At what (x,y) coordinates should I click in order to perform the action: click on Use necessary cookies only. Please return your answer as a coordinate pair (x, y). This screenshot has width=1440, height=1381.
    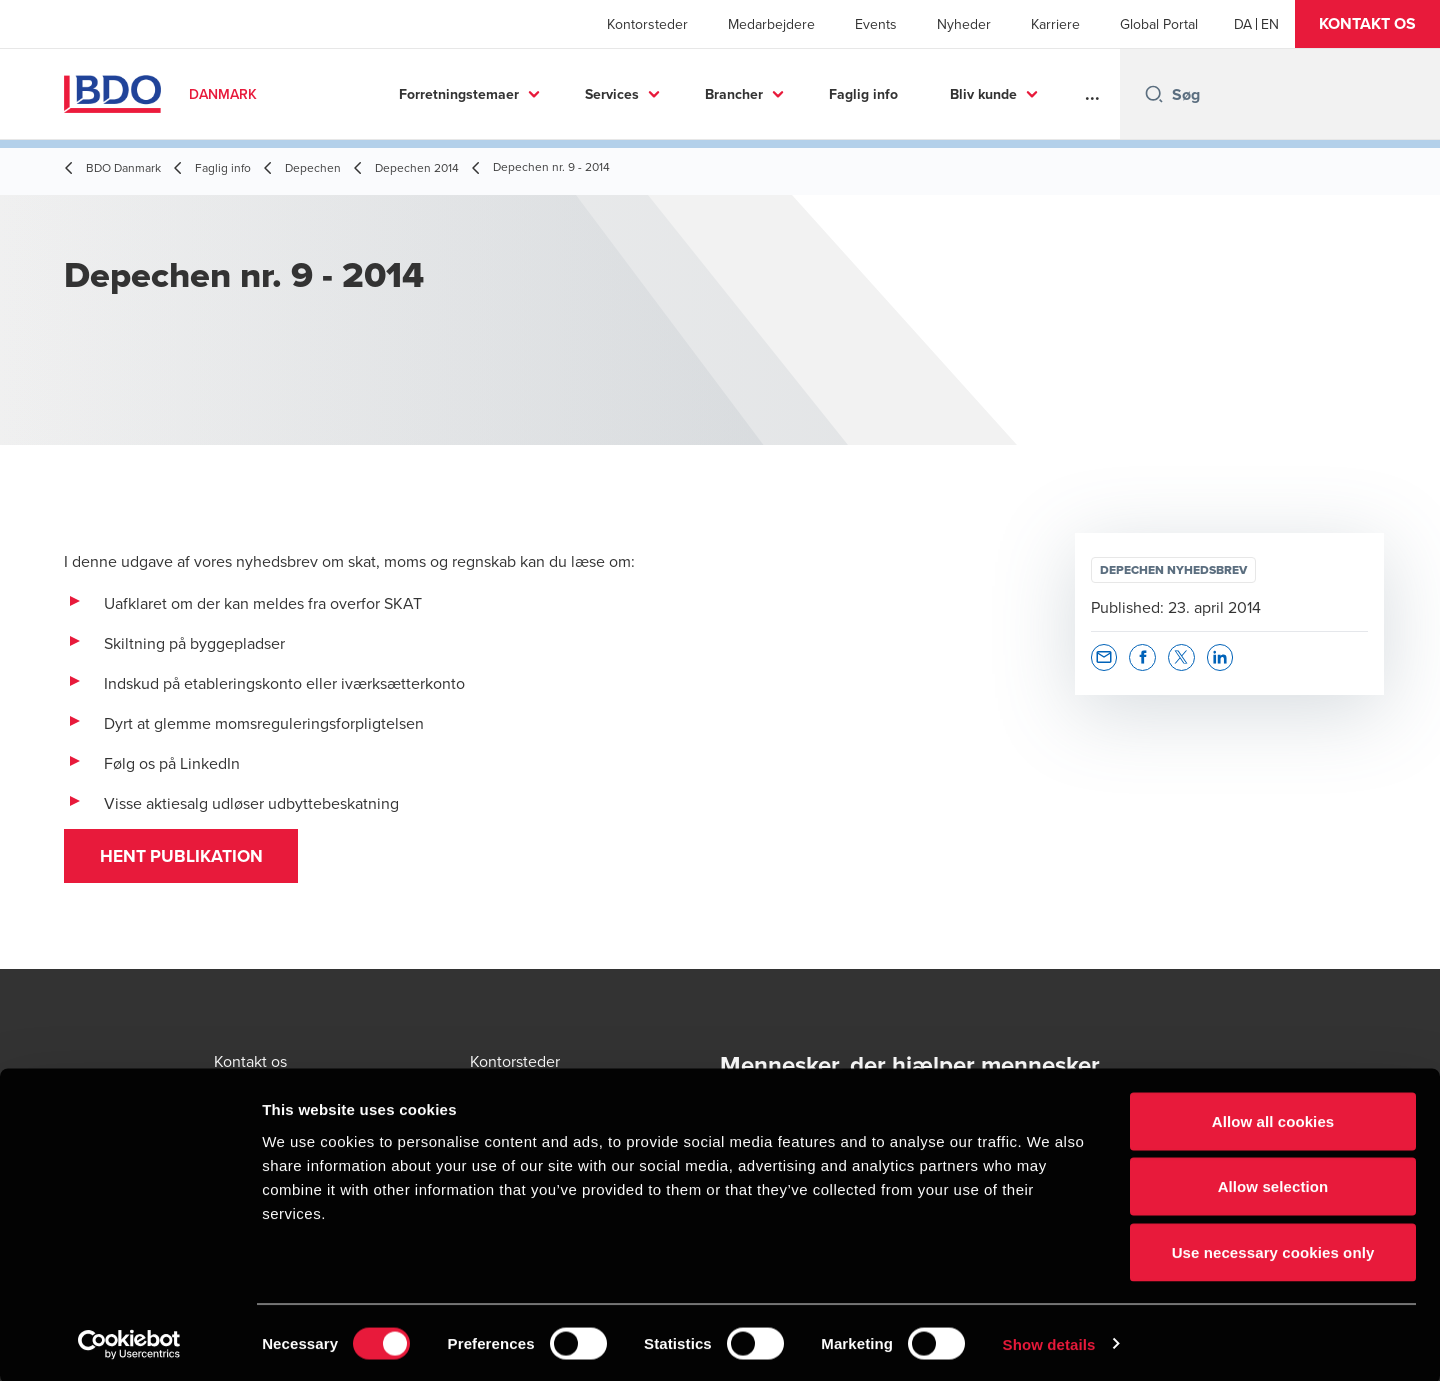
    Looking at the image, I should click on (1273, 1249).